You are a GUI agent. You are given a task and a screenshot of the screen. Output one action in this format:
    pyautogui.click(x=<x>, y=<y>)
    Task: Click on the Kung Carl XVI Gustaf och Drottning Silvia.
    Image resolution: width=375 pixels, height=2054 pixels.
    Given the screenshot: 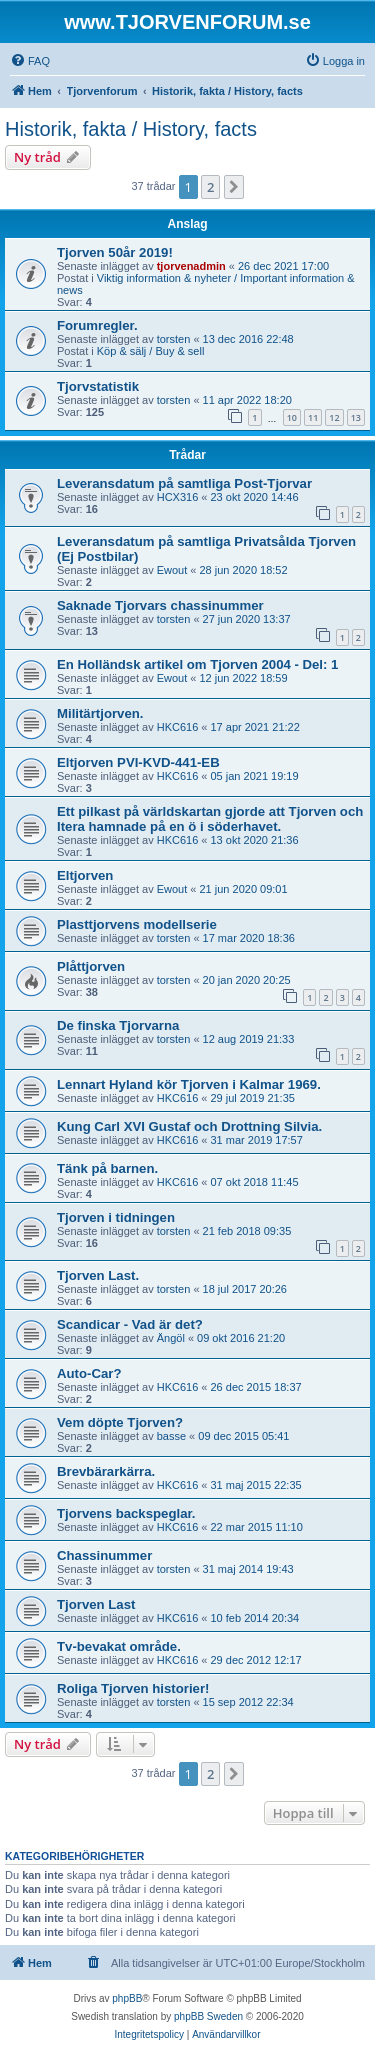 What is the action you would take?
    pyautogui.click(x=189, y=1126)
    